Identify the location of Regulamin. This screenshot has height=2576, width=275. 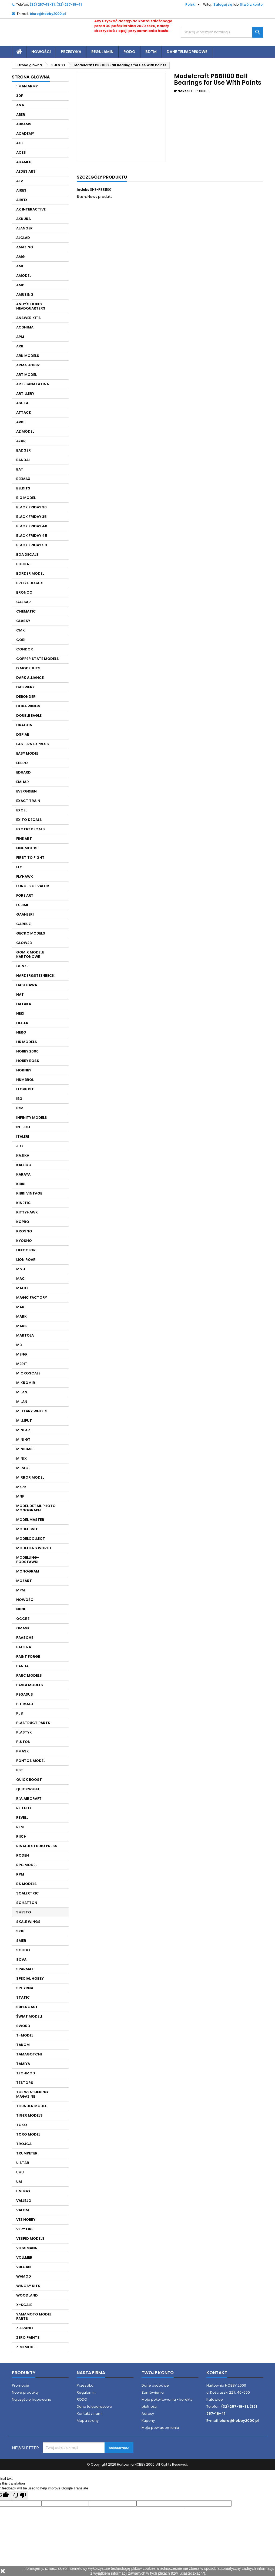
(102, 51).